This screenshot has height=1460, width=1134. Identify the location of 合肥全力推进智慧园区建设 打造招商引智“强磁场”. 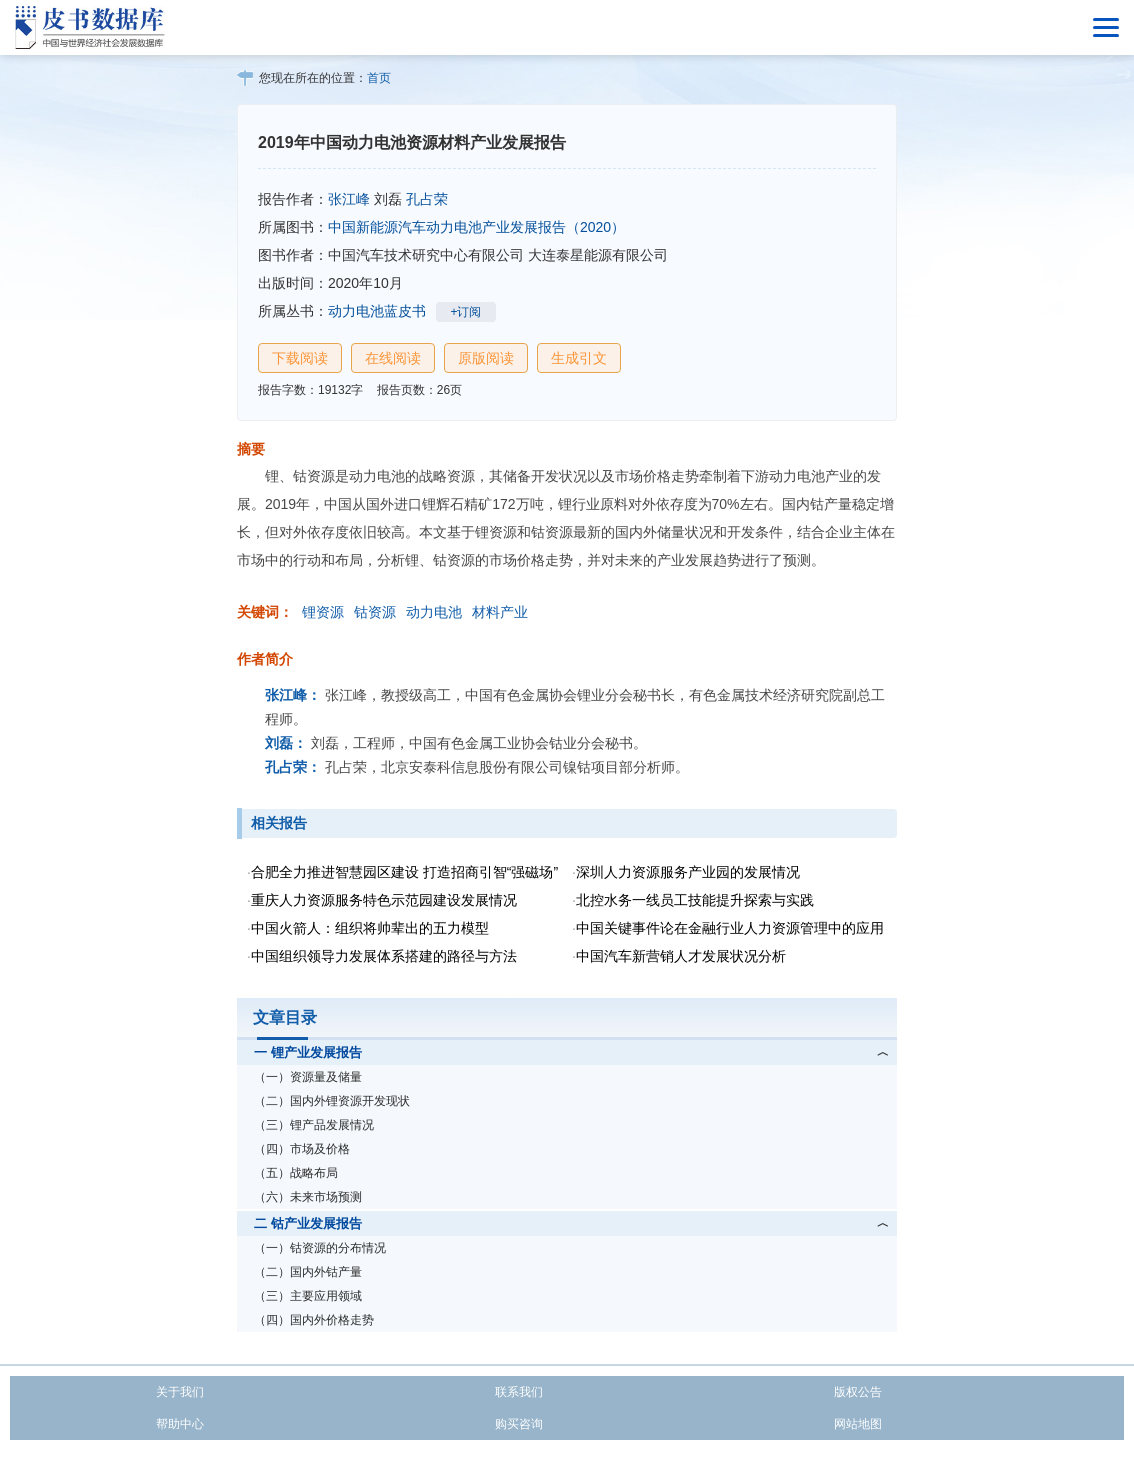
(404, 872).